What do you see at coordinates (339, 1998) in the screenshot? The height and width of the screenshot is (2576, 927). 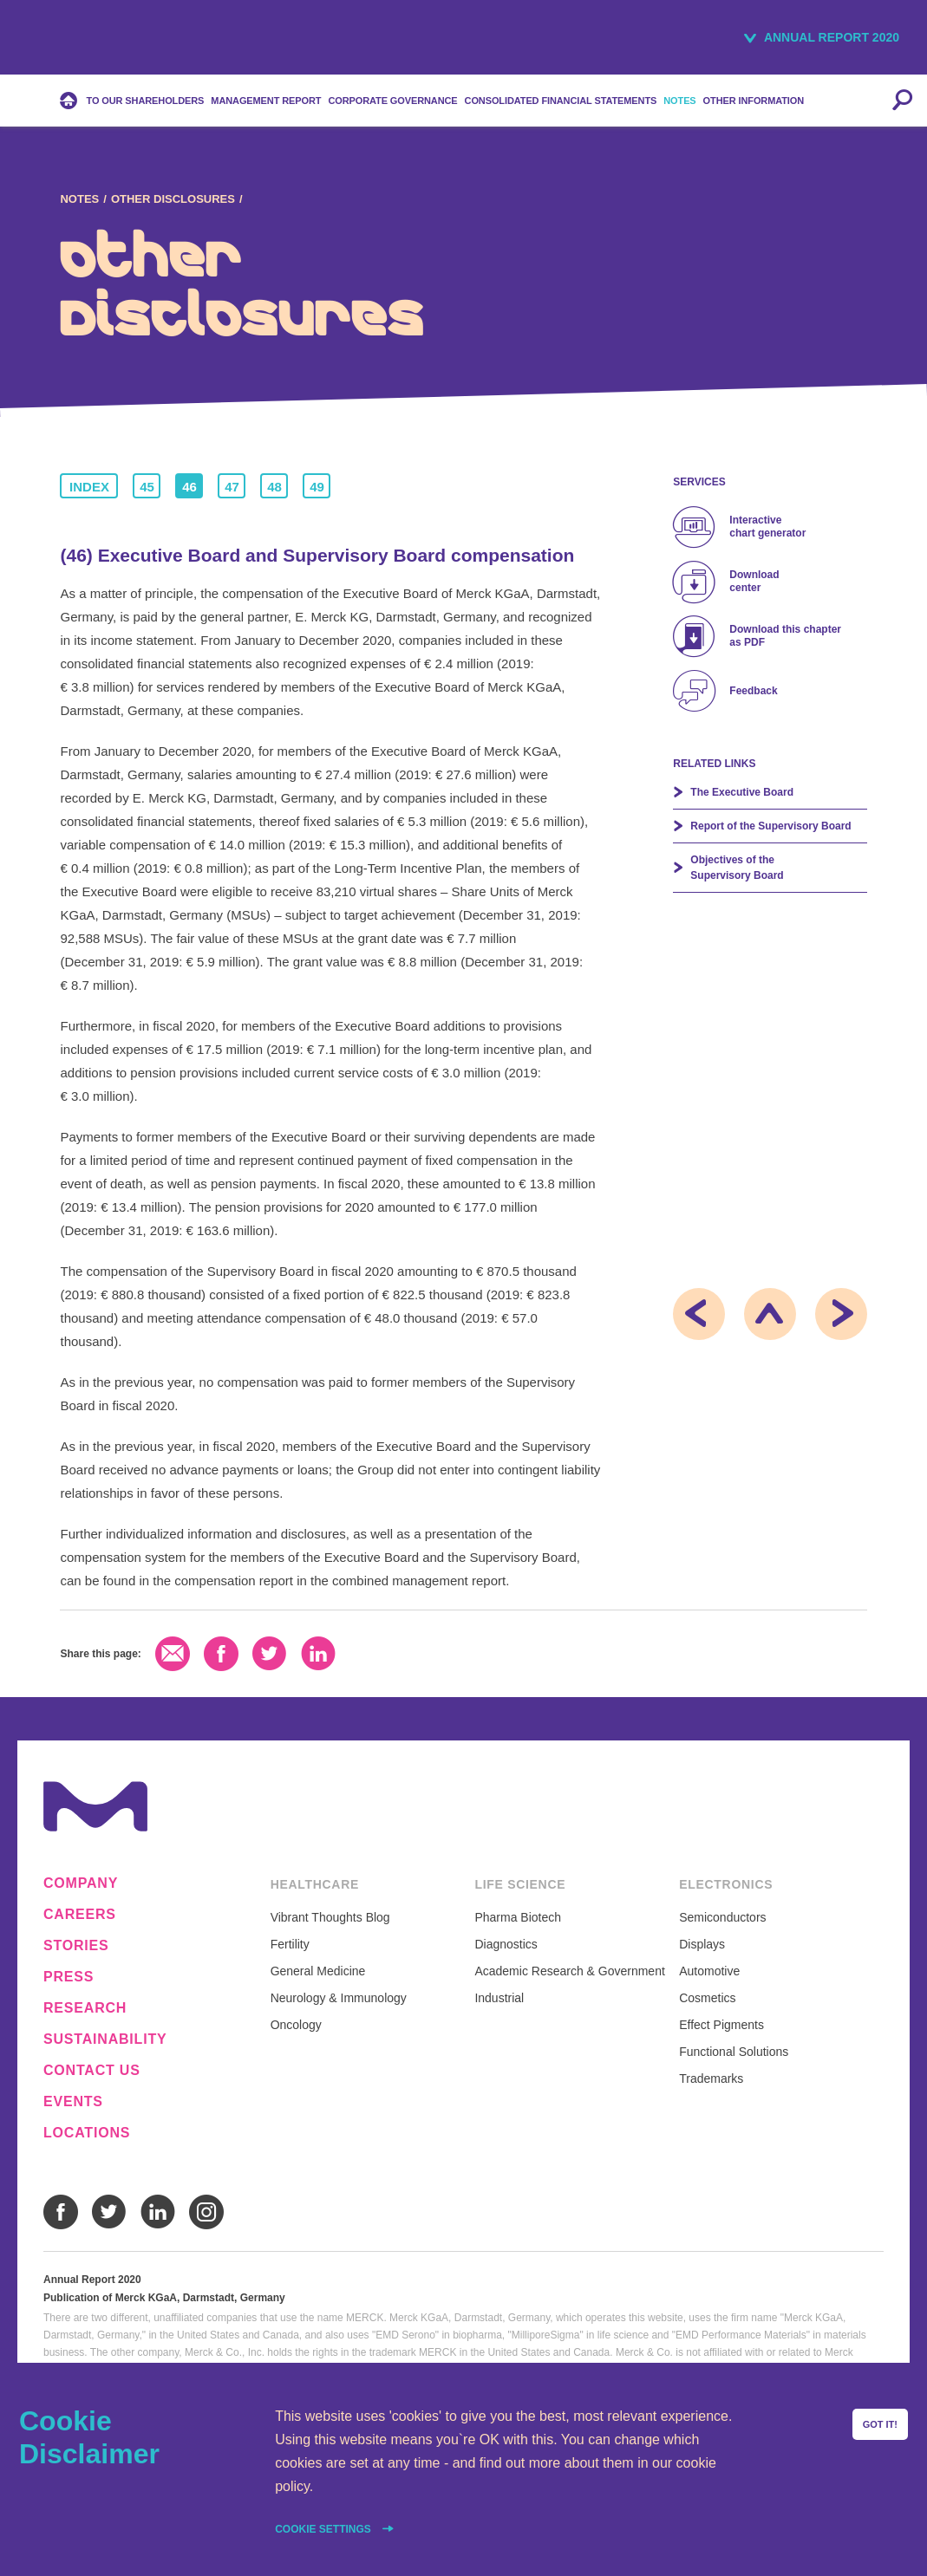 I see `Neurology & Immunology` at bounding box center [339, 1998].